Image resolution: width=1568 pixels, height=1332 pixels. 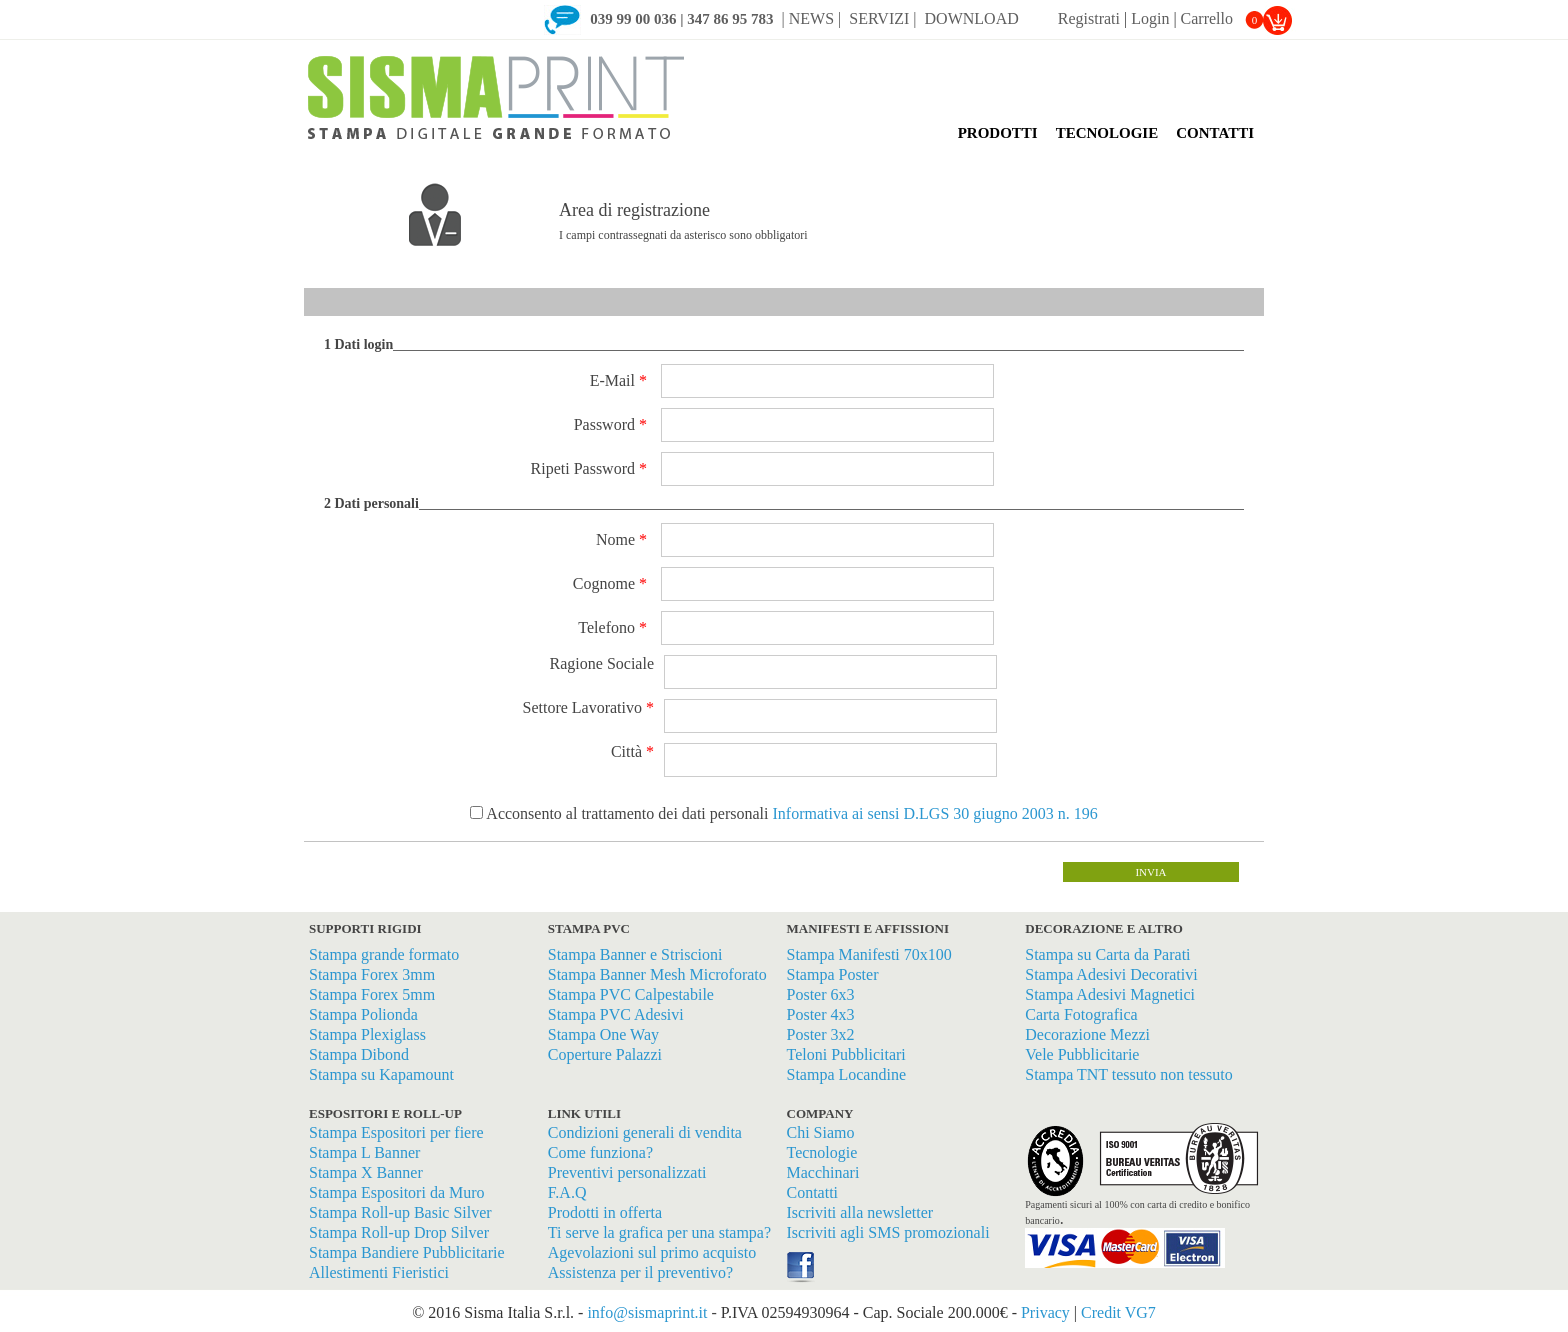 What do you see at coordinates (652, 1252) in the screenshot?
I see `Agevolazioni sul primo acquisto` at bounding box center [652, 1252].